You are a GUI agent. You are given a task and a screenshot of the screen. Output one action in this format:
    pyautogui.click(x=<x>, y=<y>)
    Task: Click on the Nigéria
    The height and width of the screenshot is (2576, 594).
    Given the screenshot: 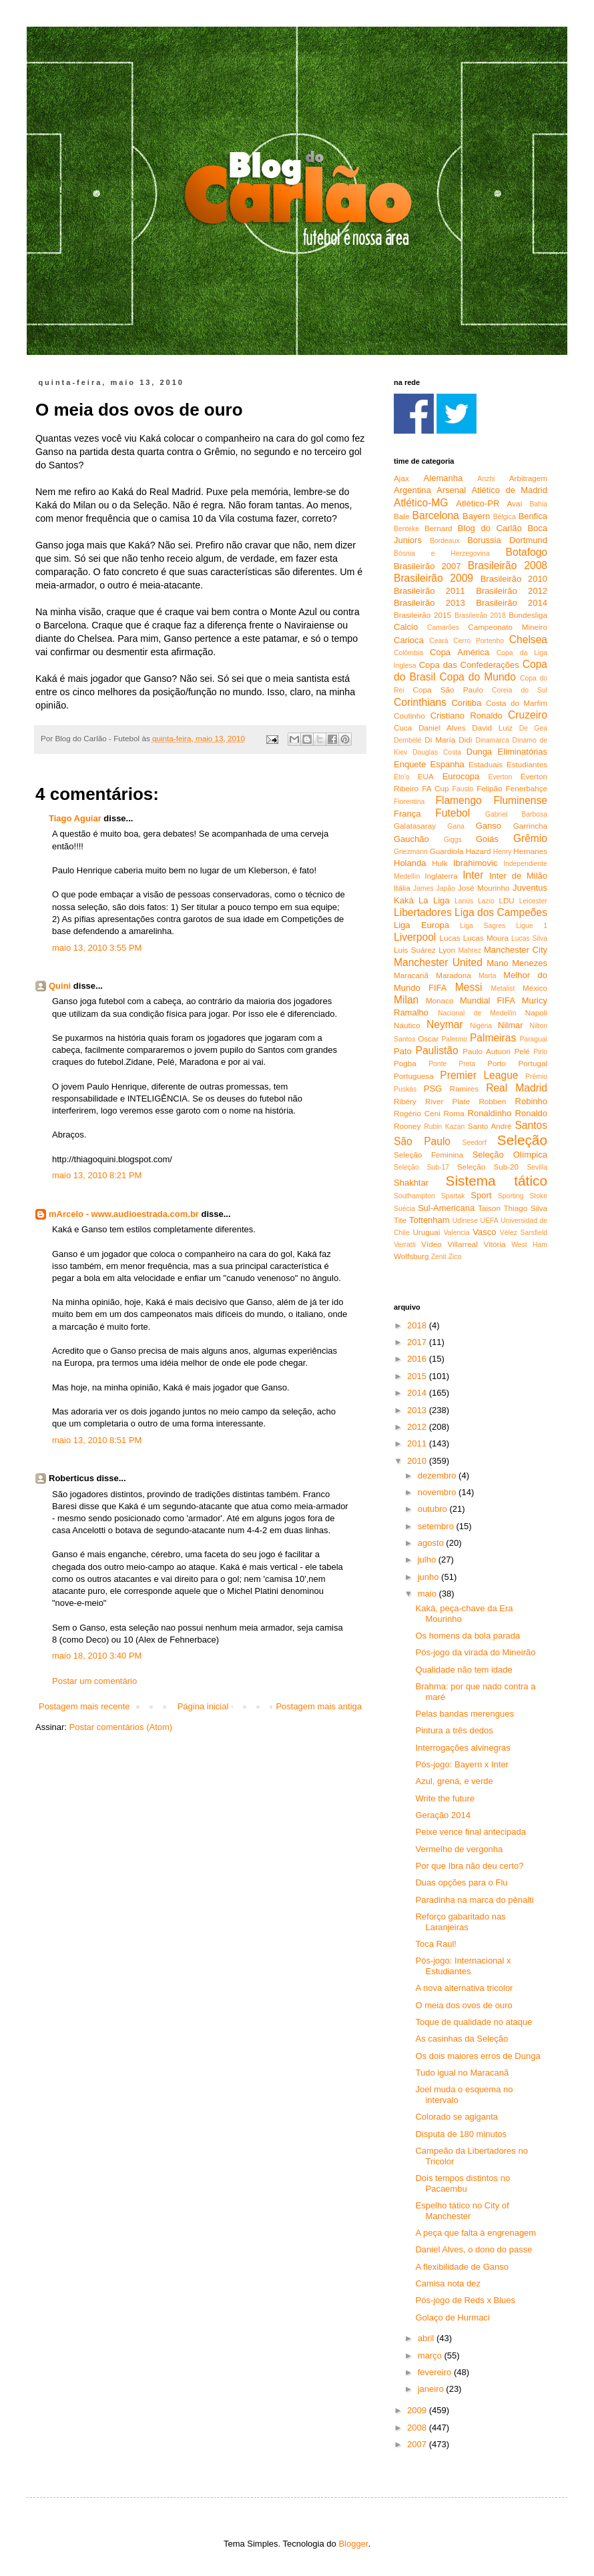 What is the action you would take?
    pyautogui.click(x=481, y=1025)
    